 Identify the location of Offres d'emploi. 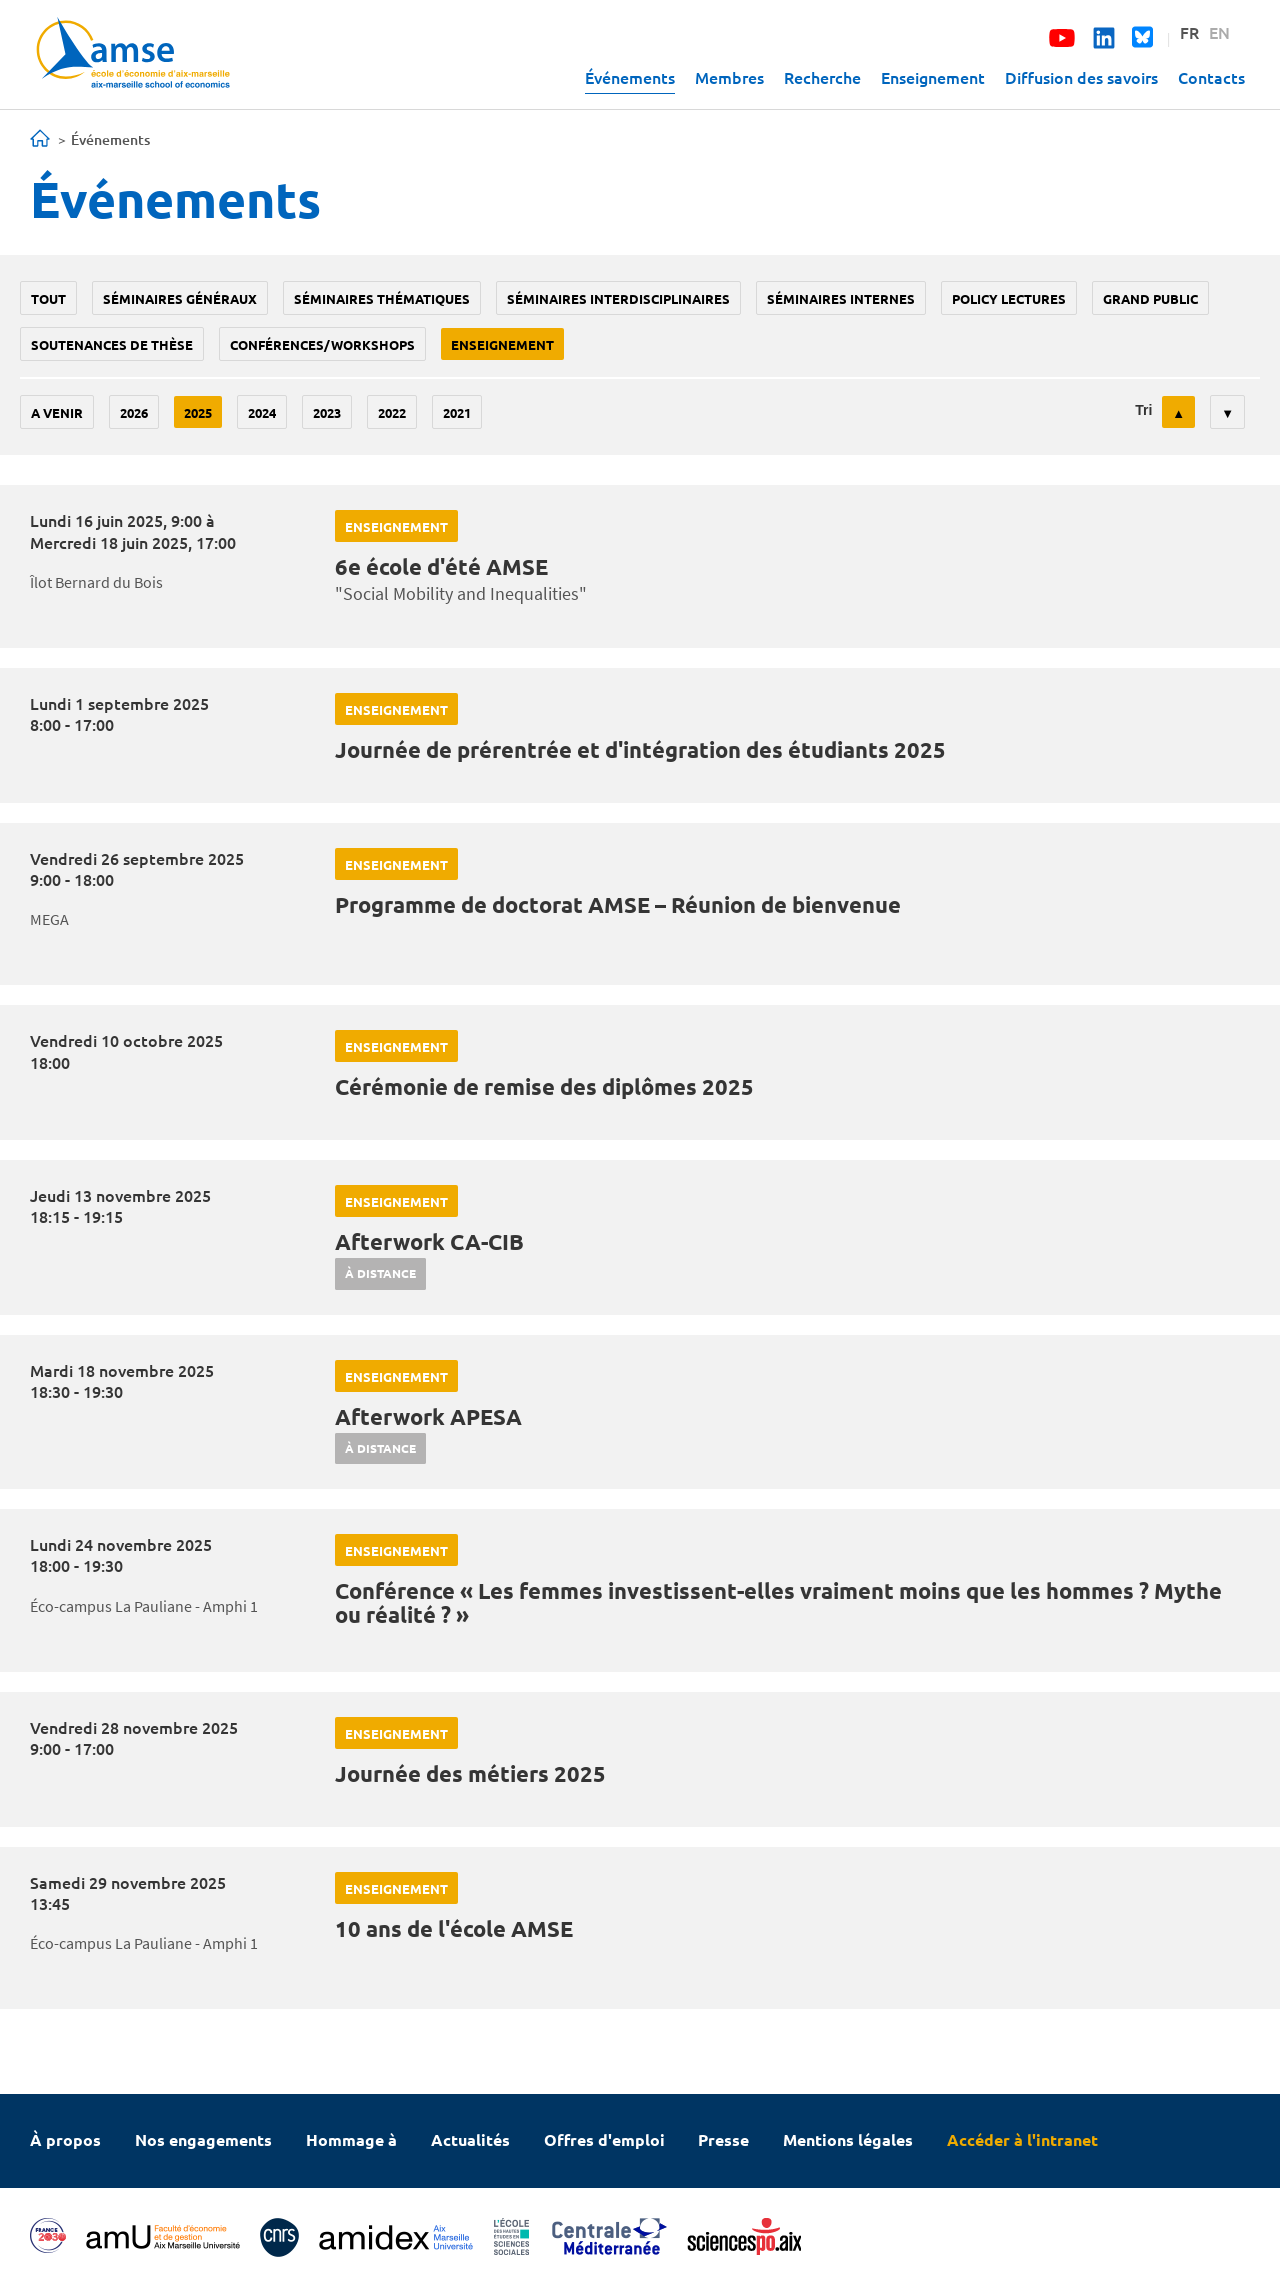
(604, 2139).